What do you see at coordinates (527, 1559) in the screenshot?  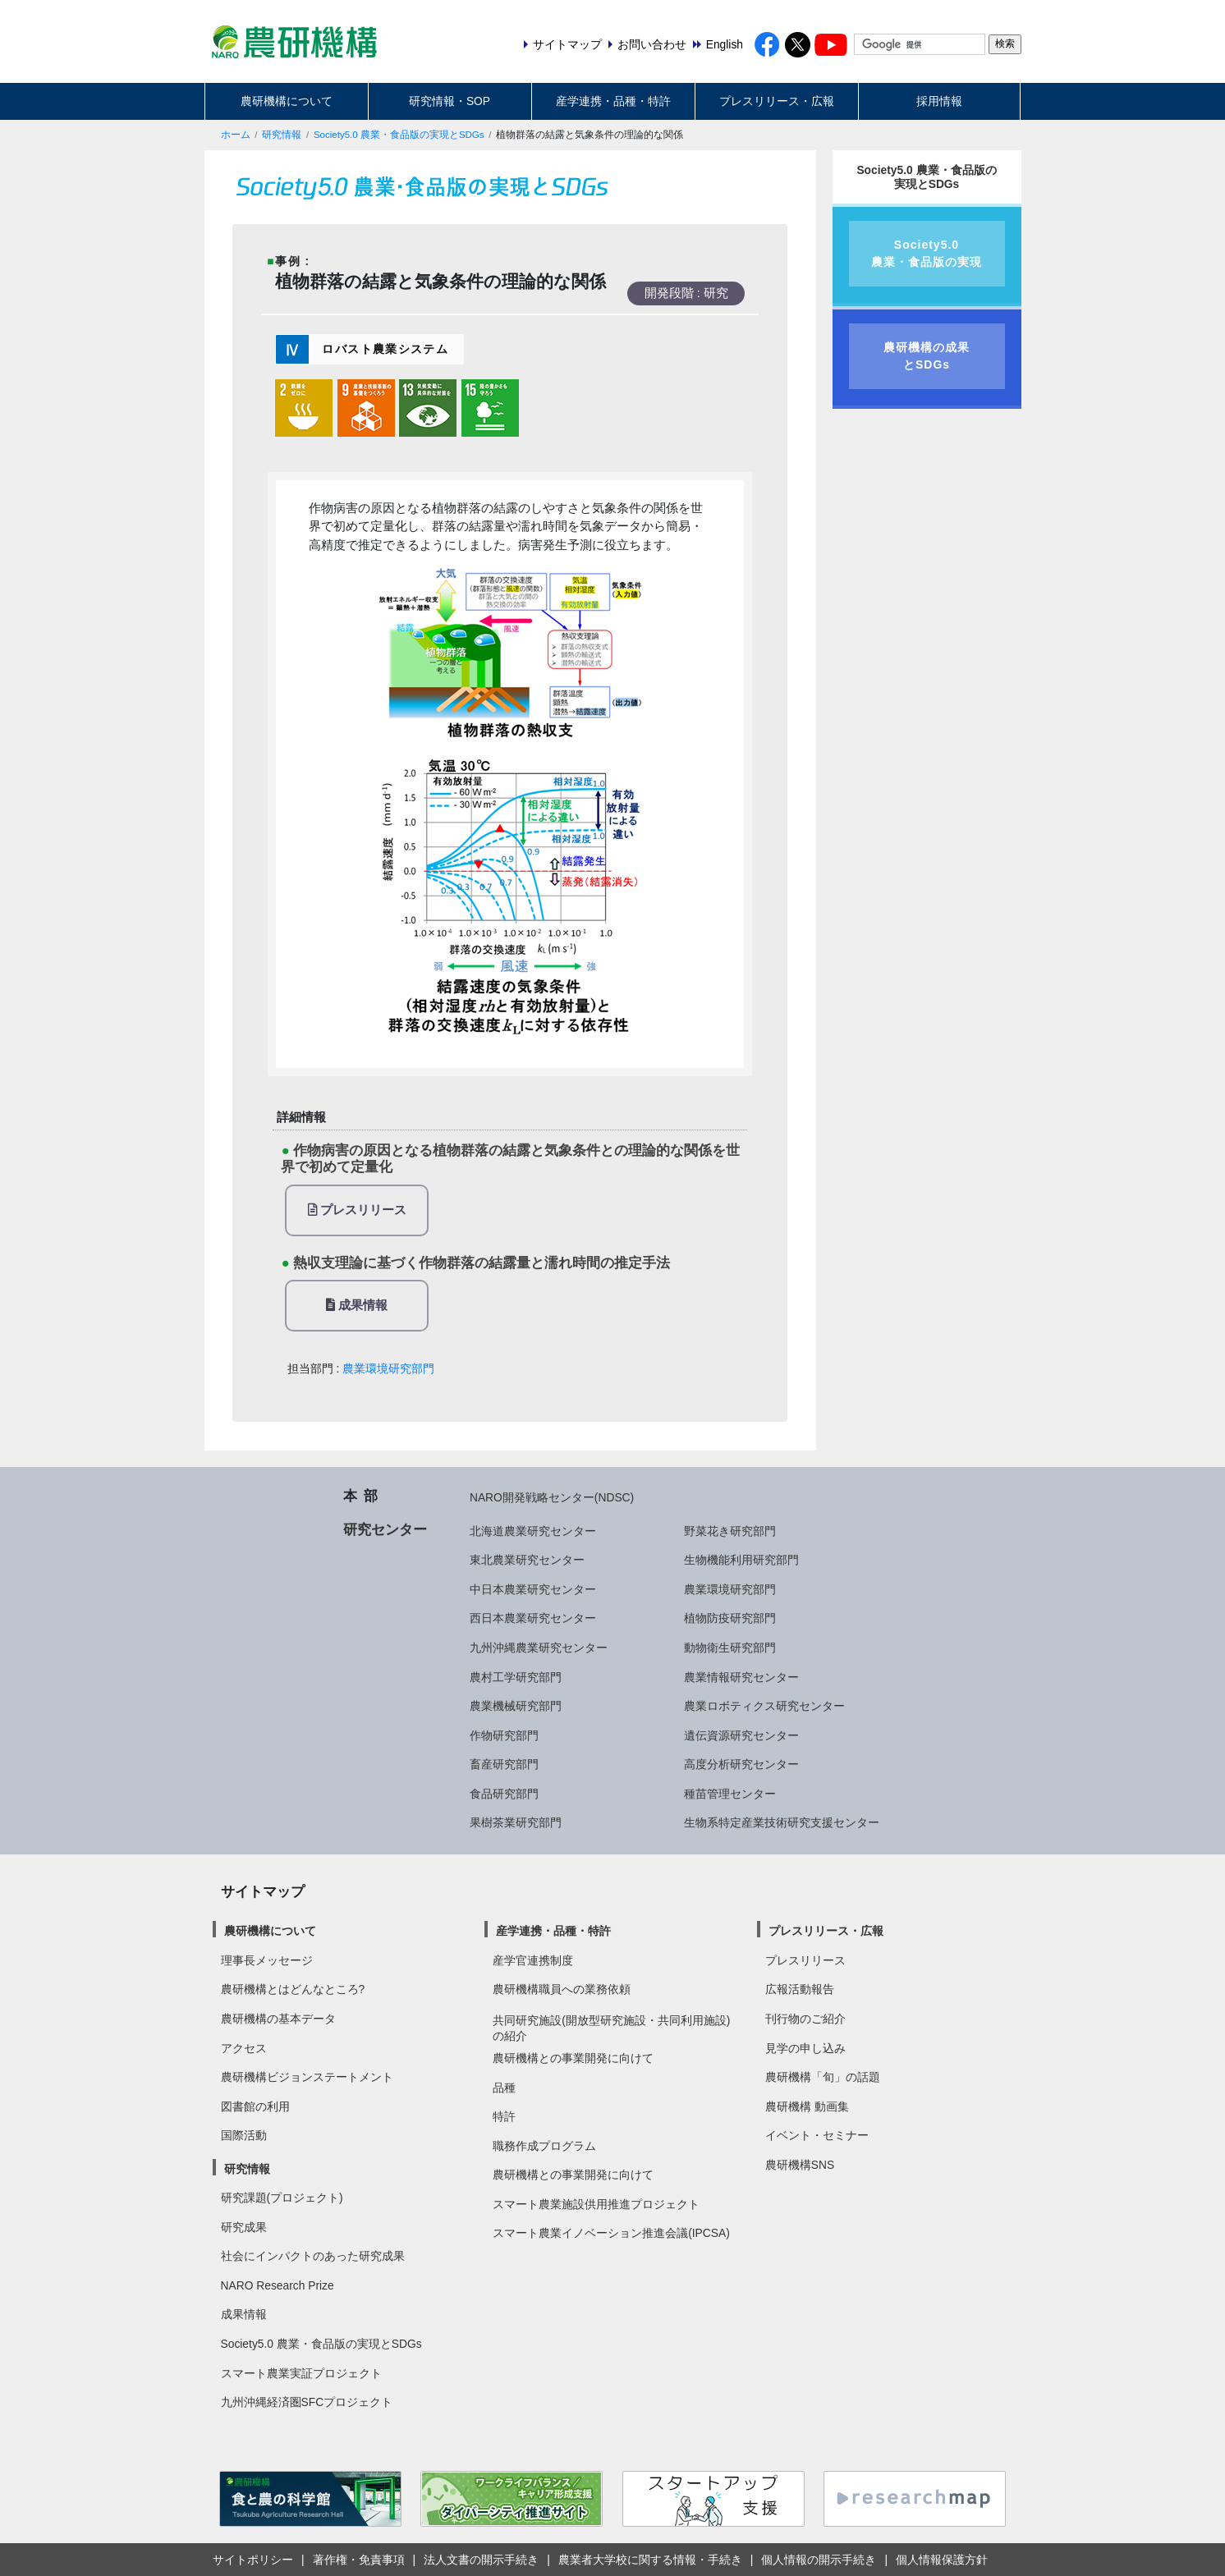 I see `東北農業研究センター` at bounding box center [527, 1559].